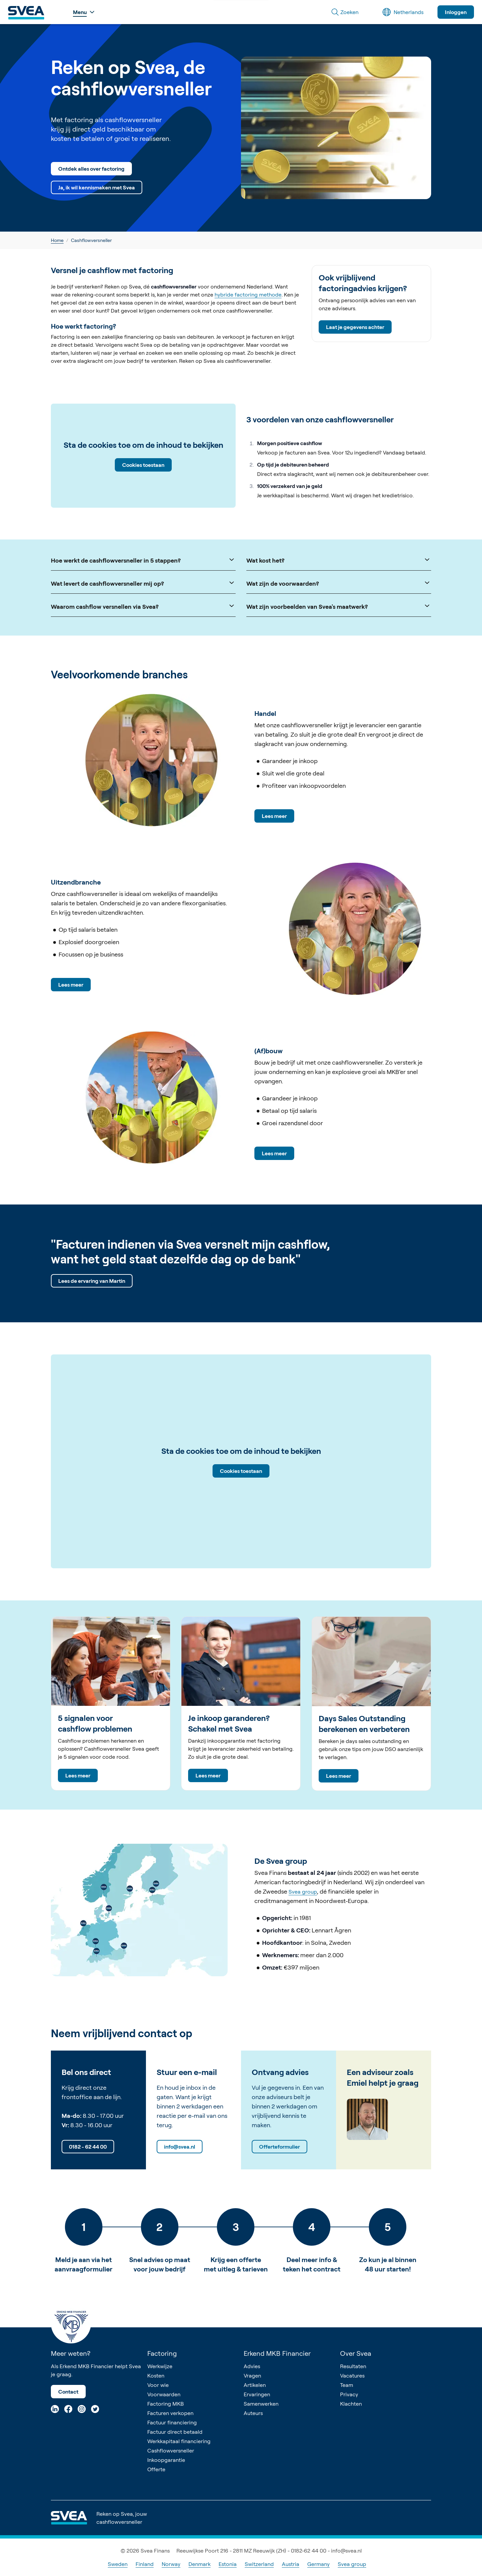 The height and width of the screenshot is (2576, 482). I want to click on 0182 - 62 44 00, so click(88, 2146).